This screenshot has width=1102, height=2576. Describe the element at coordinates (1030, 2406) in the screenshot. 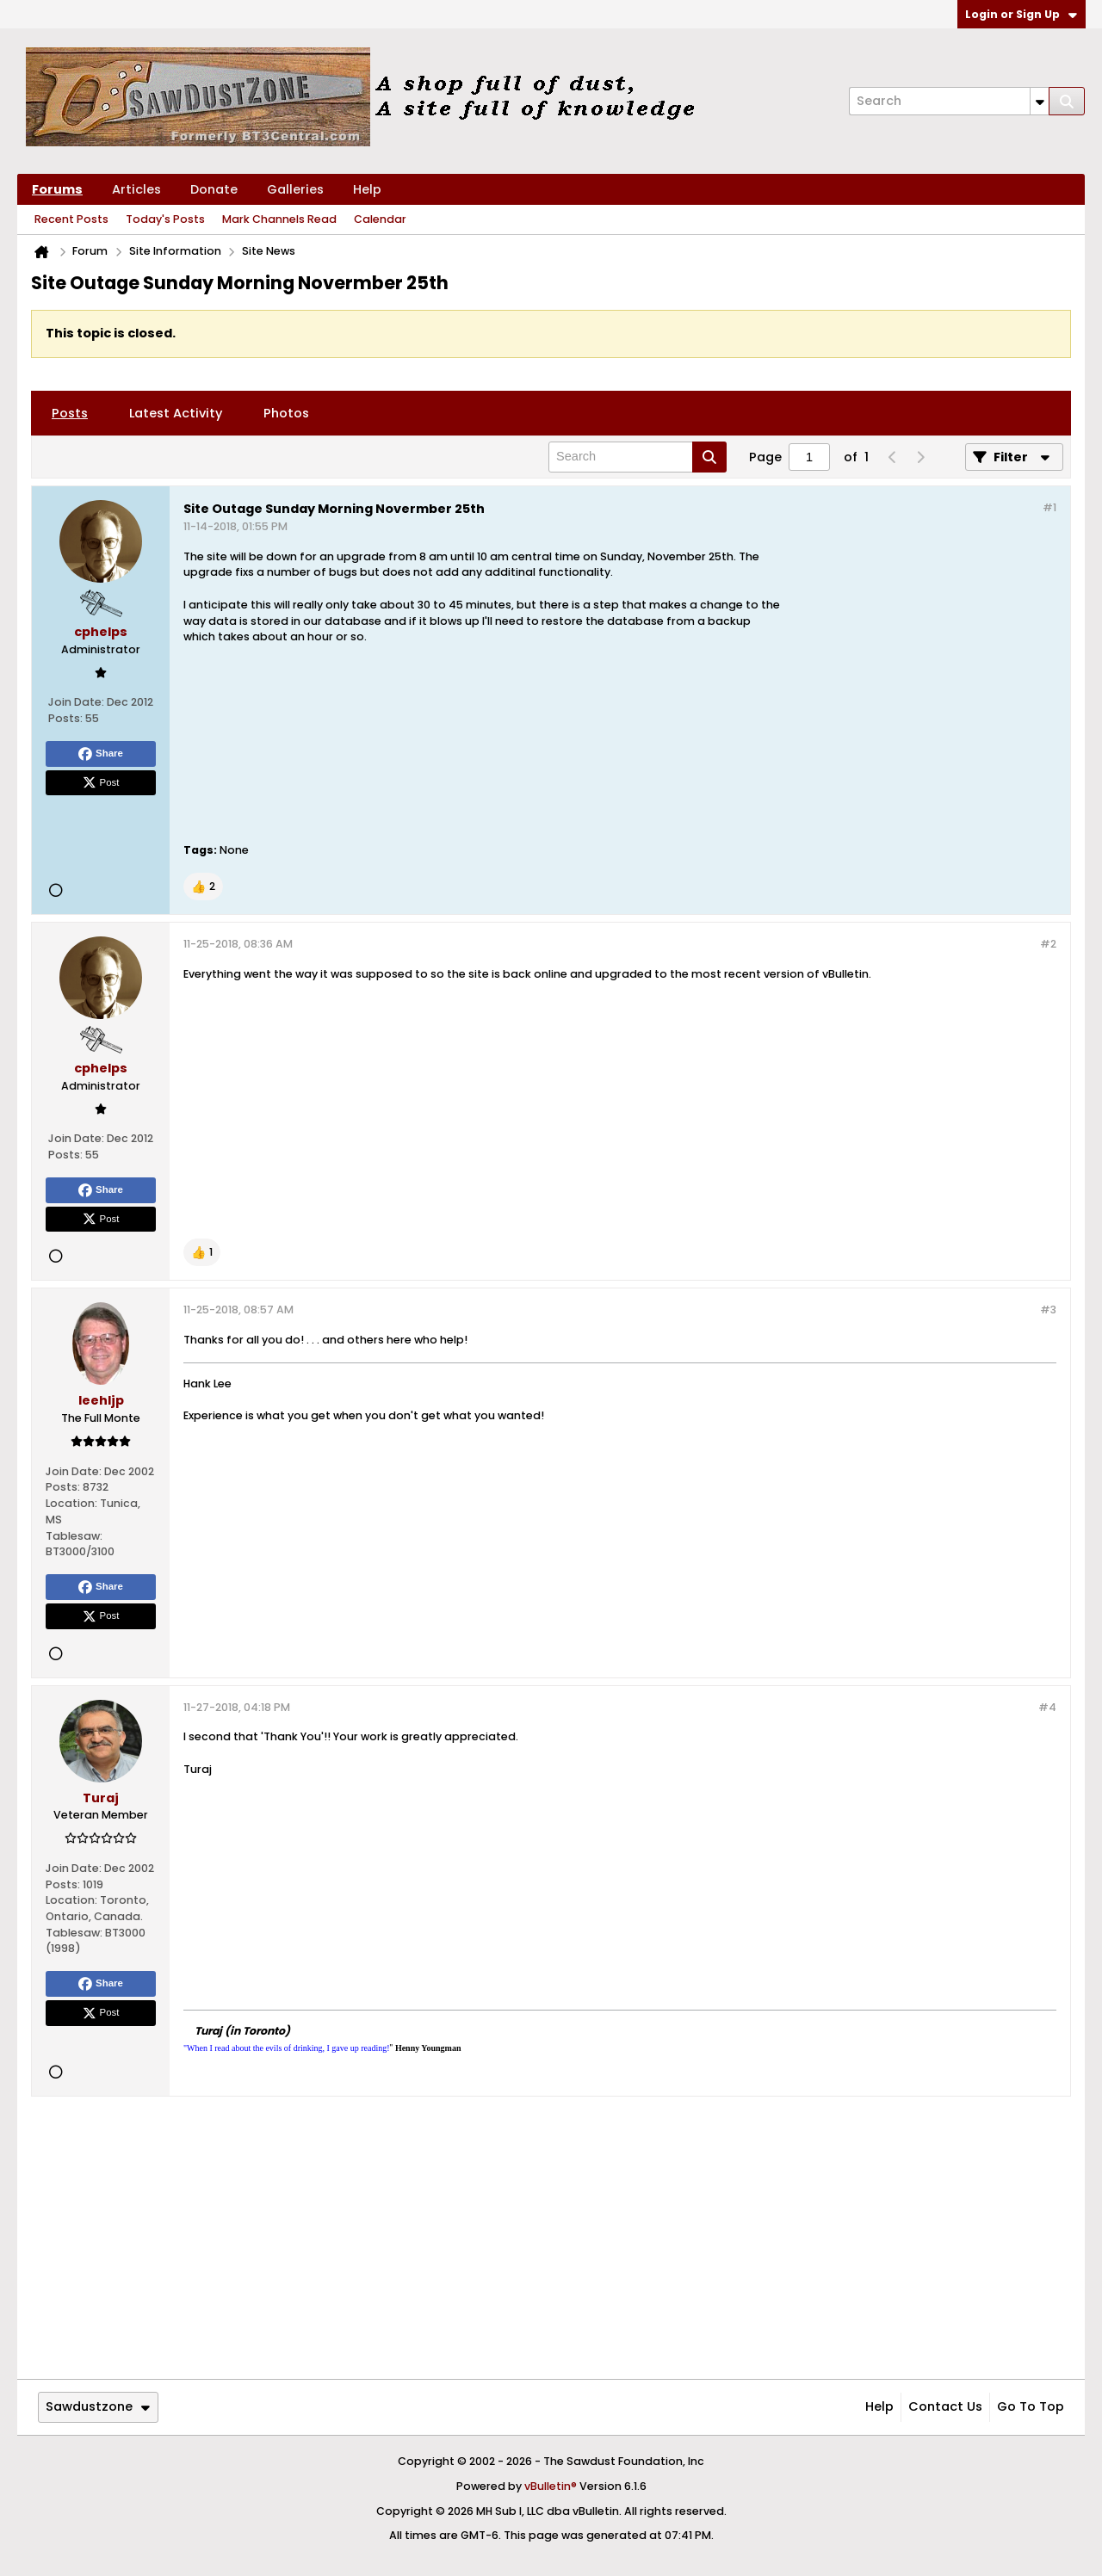

I see `Go to top` at that location.